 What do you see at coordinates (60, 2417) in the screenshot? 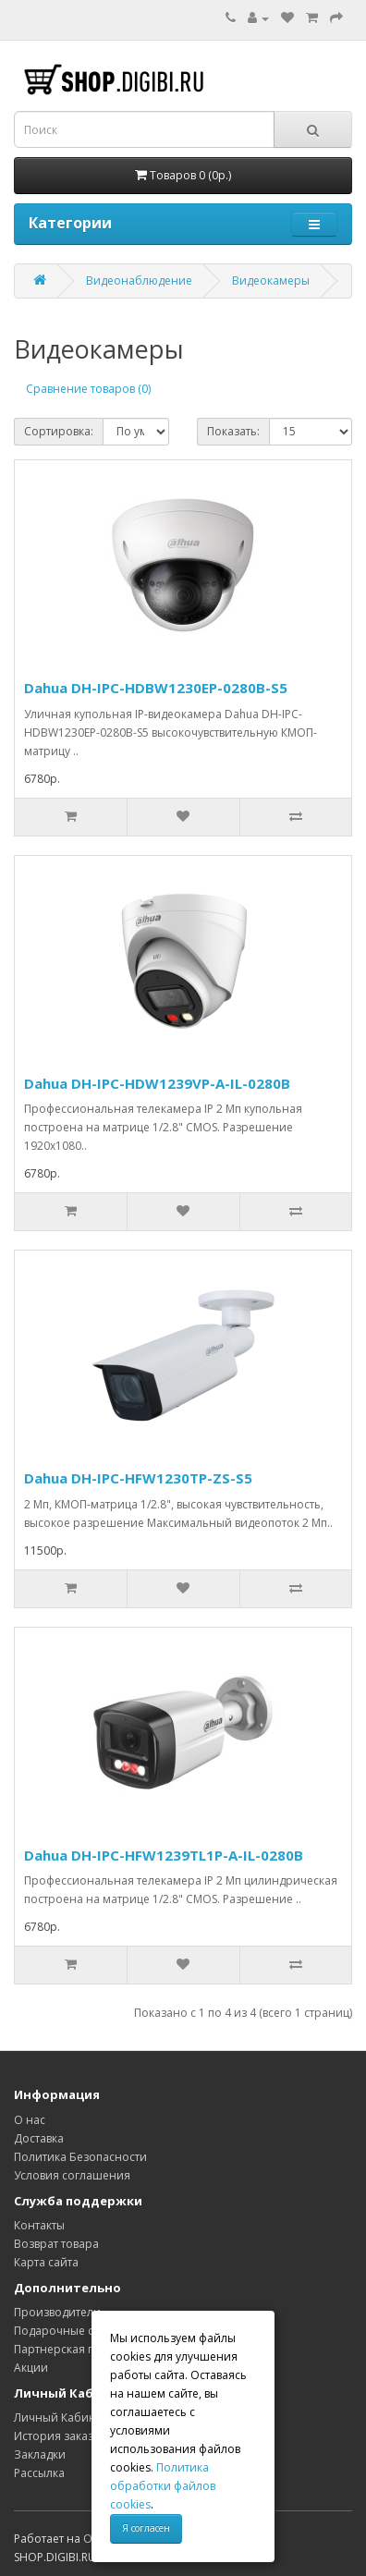
I see `Личный Кабинет` at bounding box center [60, 2417].